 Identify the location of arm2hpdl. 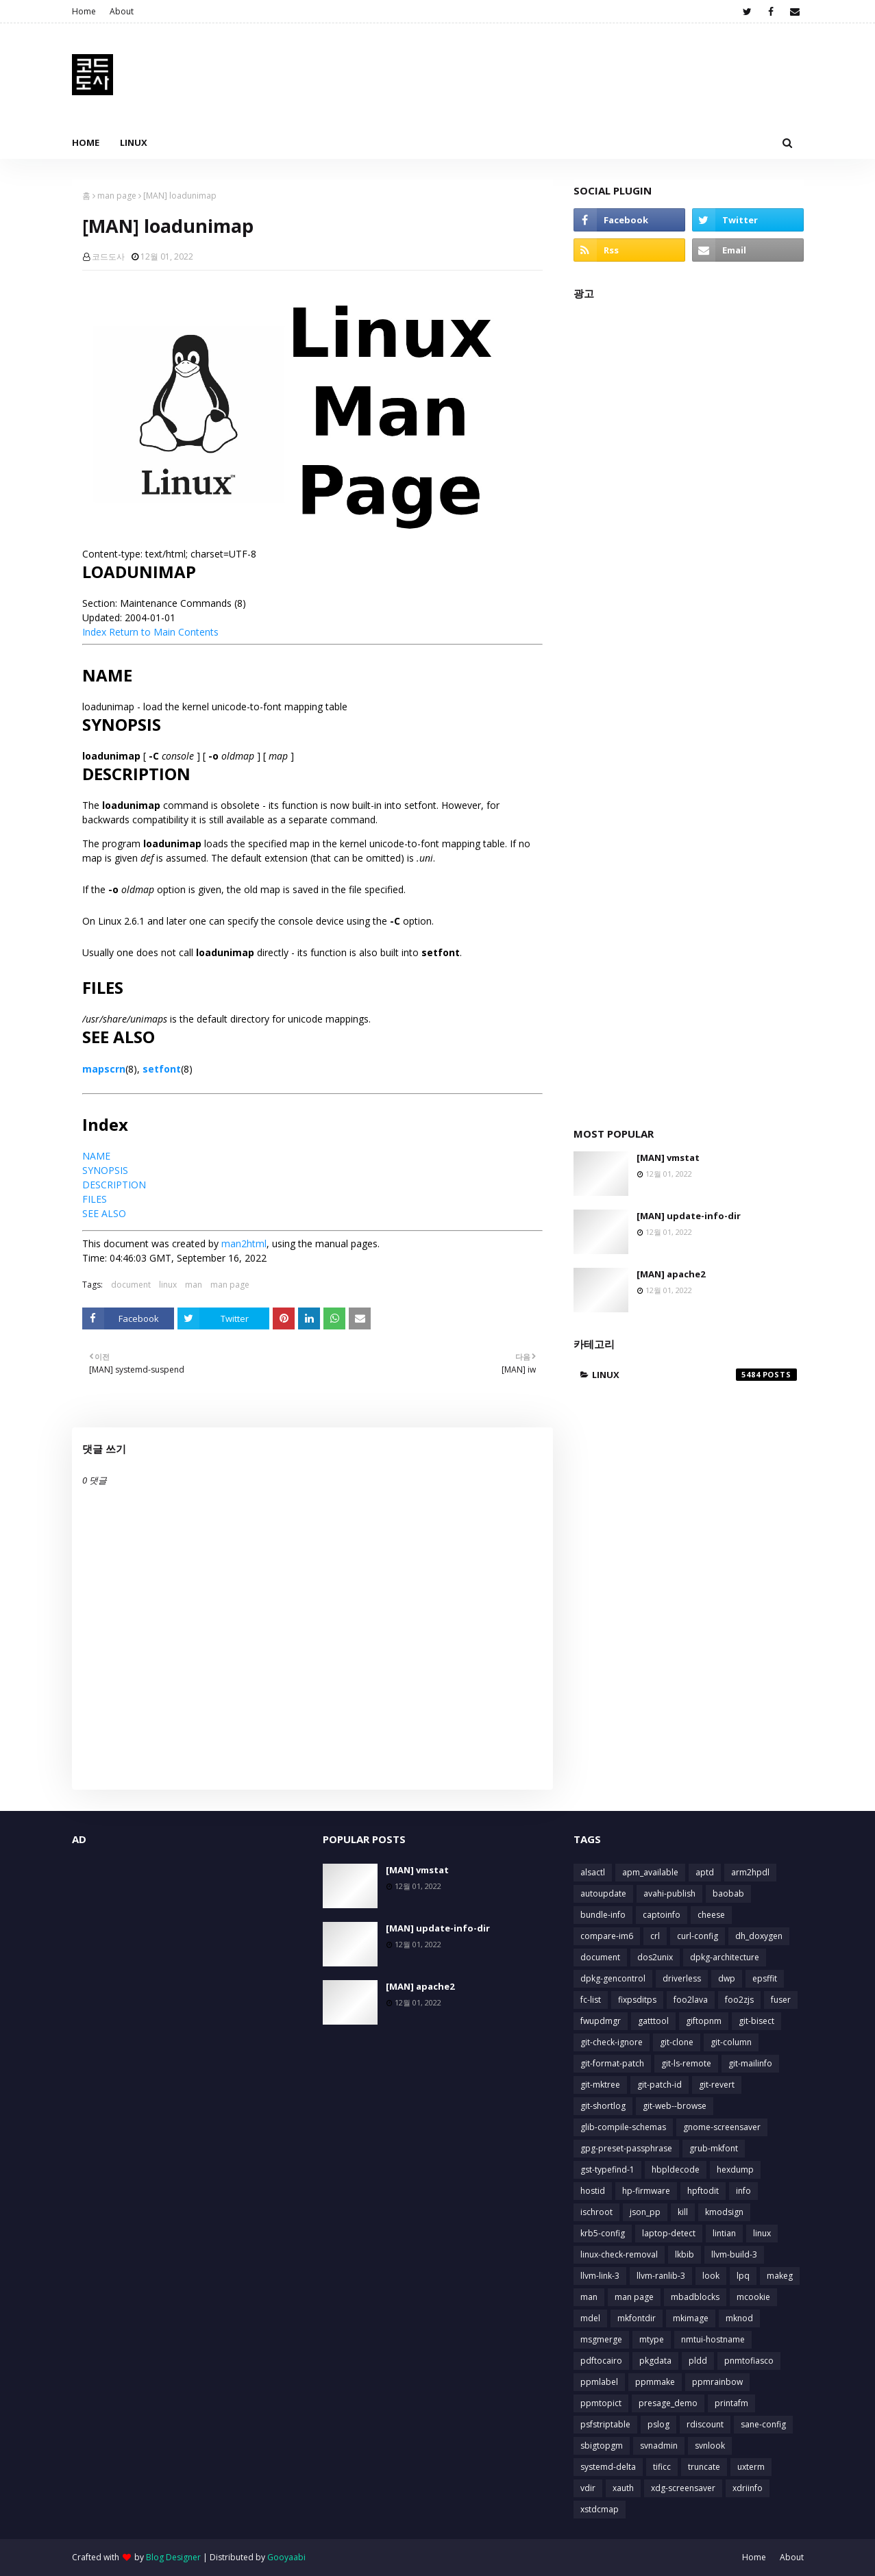
(750, 1872).